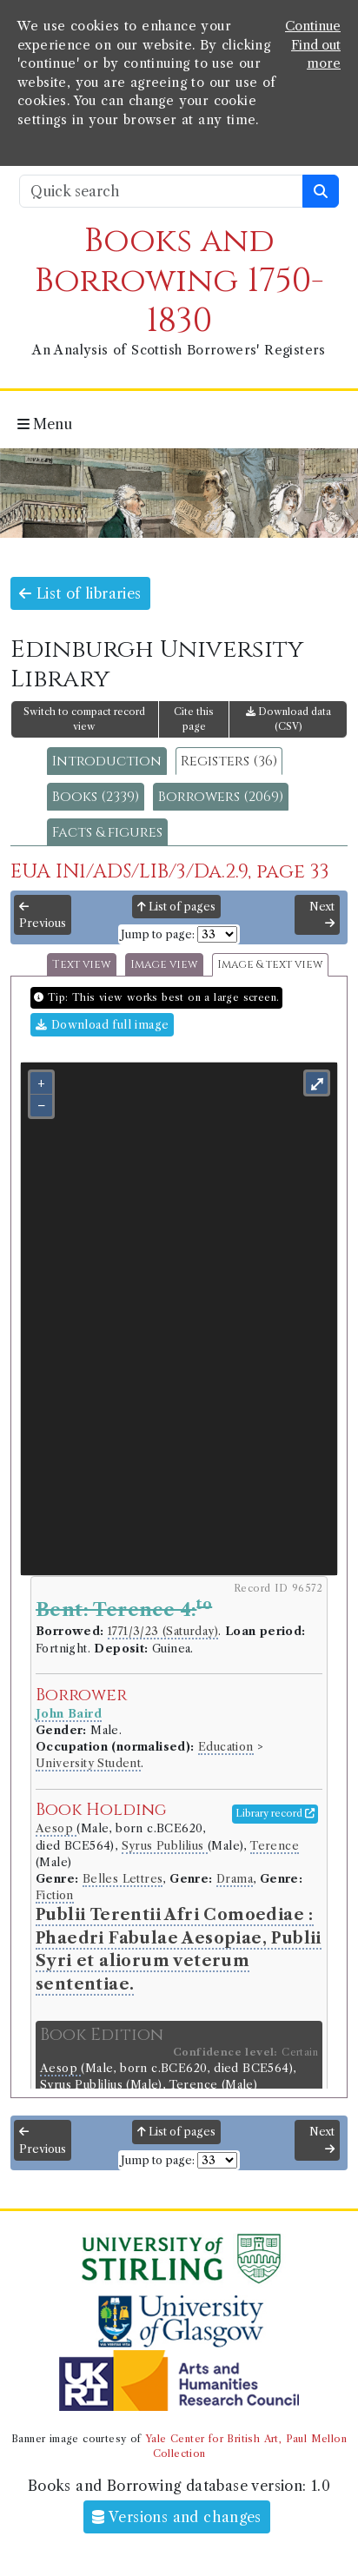  What do you see at coordinates (234, 1878) in the screenshot?
I see `Drama` at bounding box center [234, 1878].